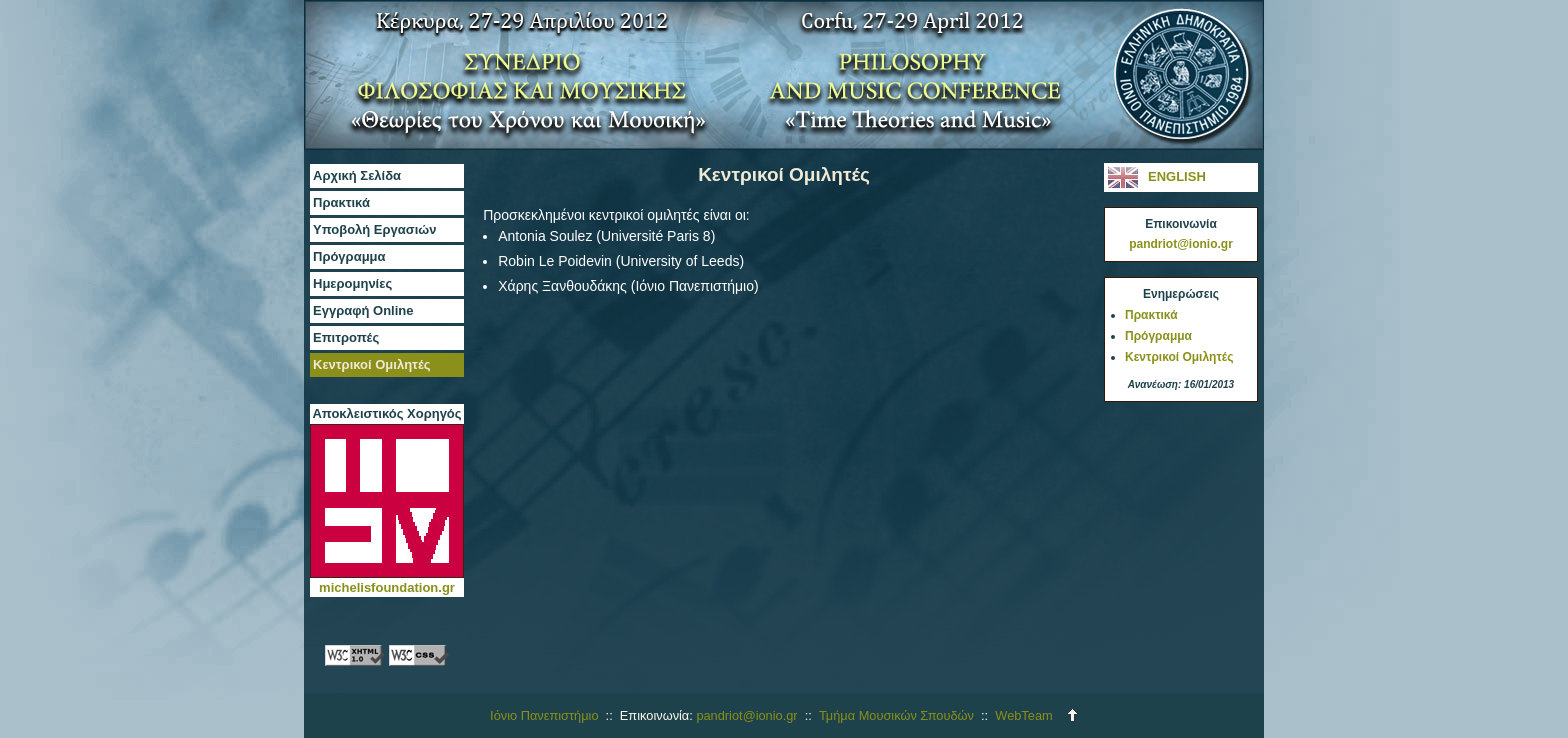 The width and height of the screenshot is (1568, 738). I want to click on Υποβολή Εργασιών, so click(375, 229).